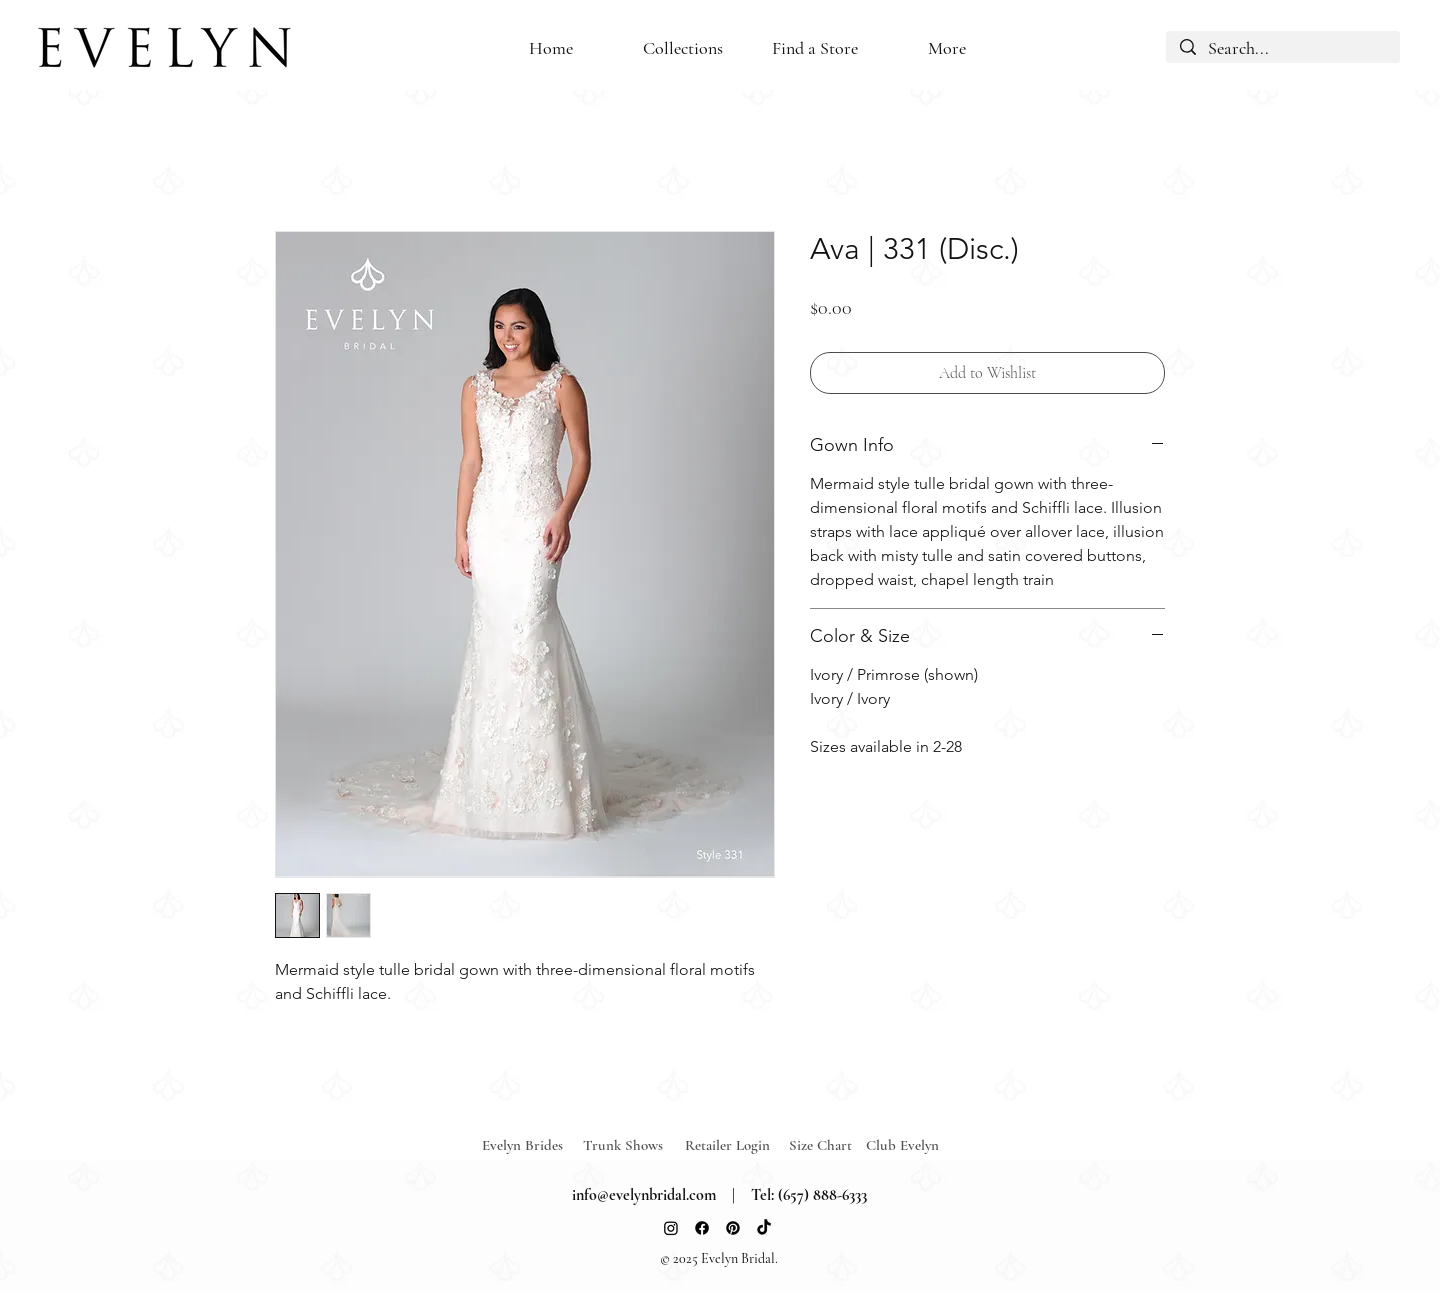 The image size is (1440, 1292). What do you see at coordinates (671, 1228) in the screenshot?
I see `[Instagram]` at bounding box center [671, 1228].